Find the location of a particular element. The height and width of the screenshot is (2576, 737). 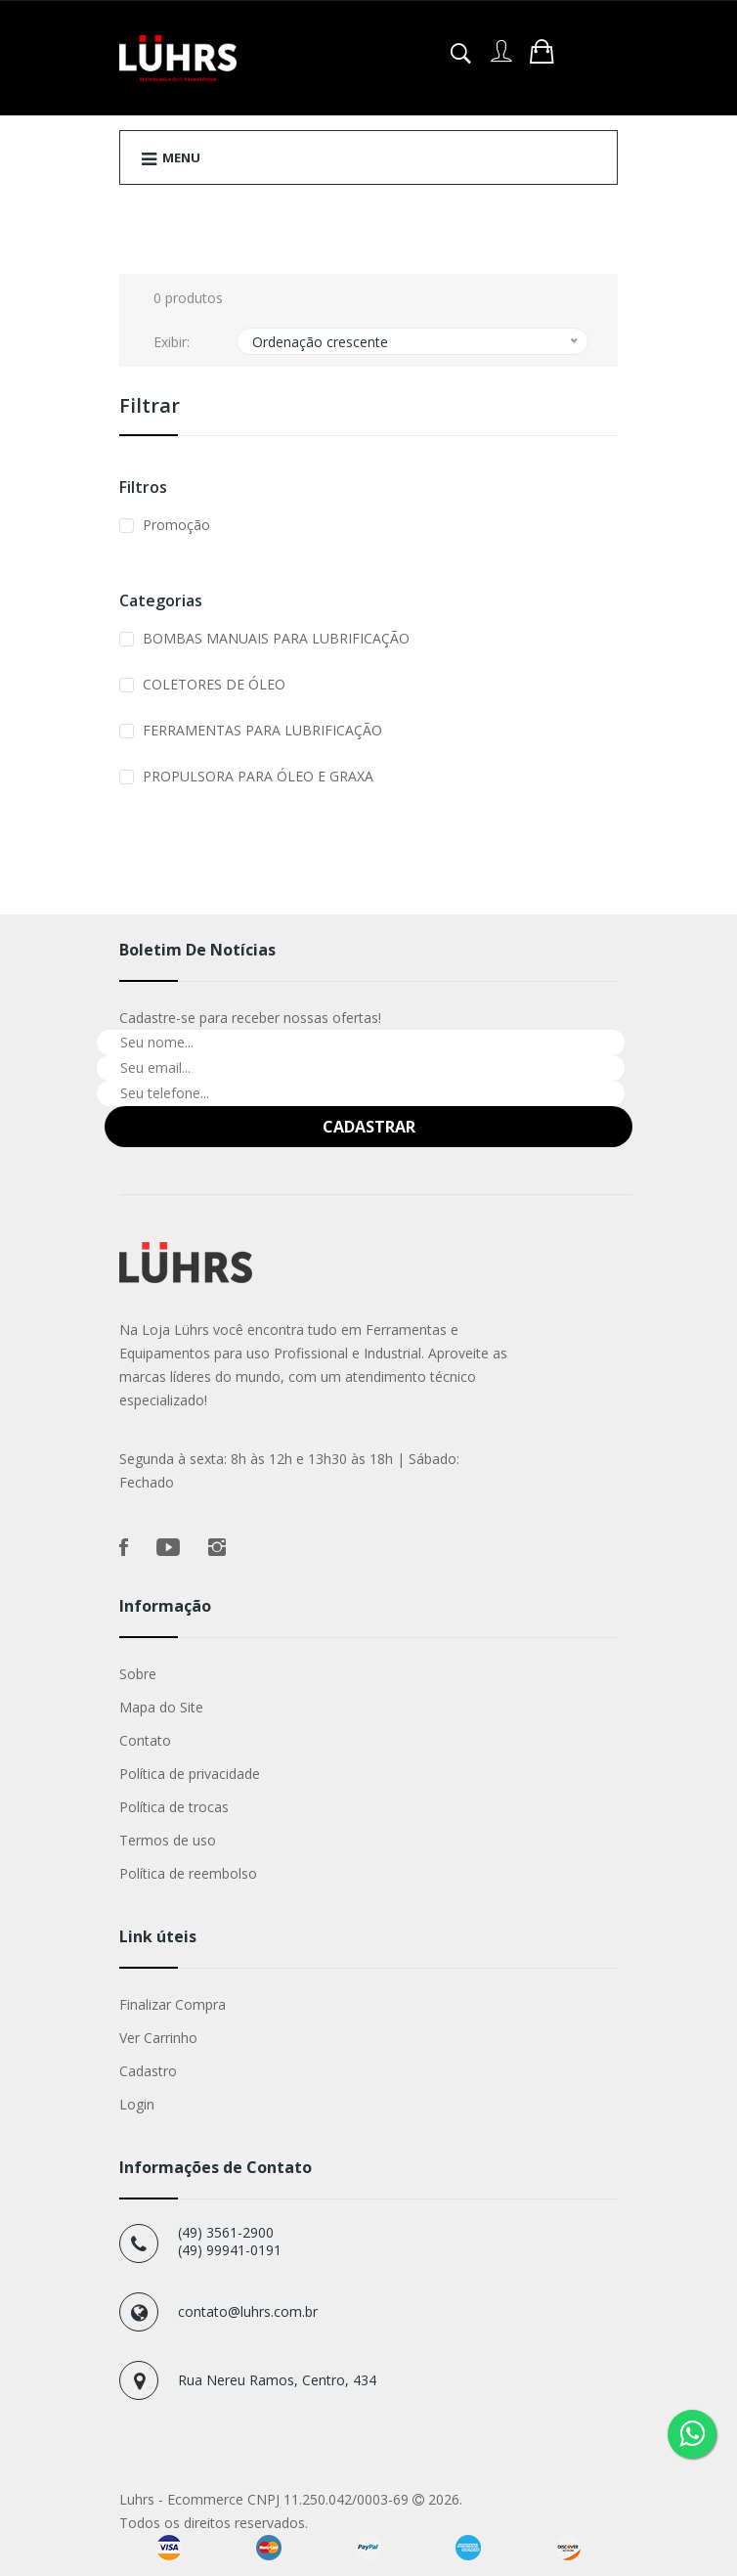

Termos de uso is located at coordinates (167, 1840).